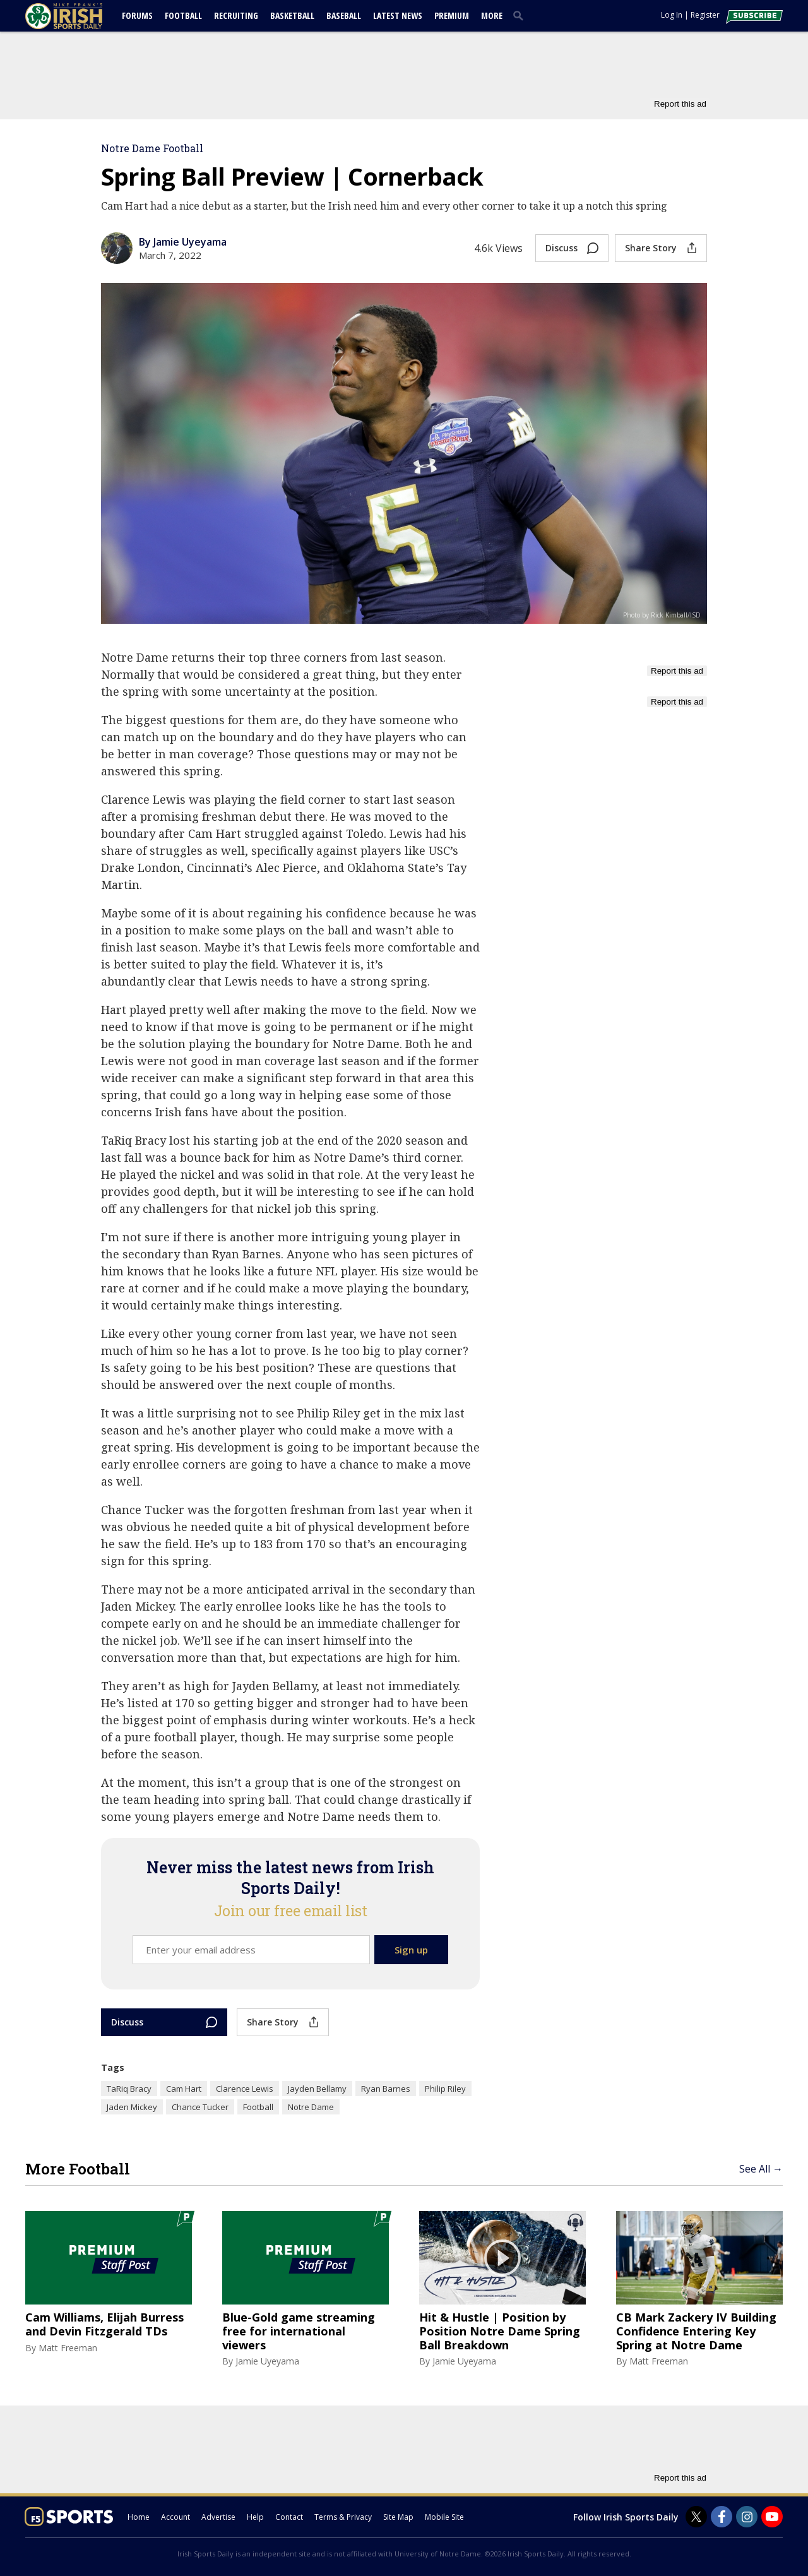 This screenshot has height=2576, width=808. I want to click on Register, so click(705, 14).